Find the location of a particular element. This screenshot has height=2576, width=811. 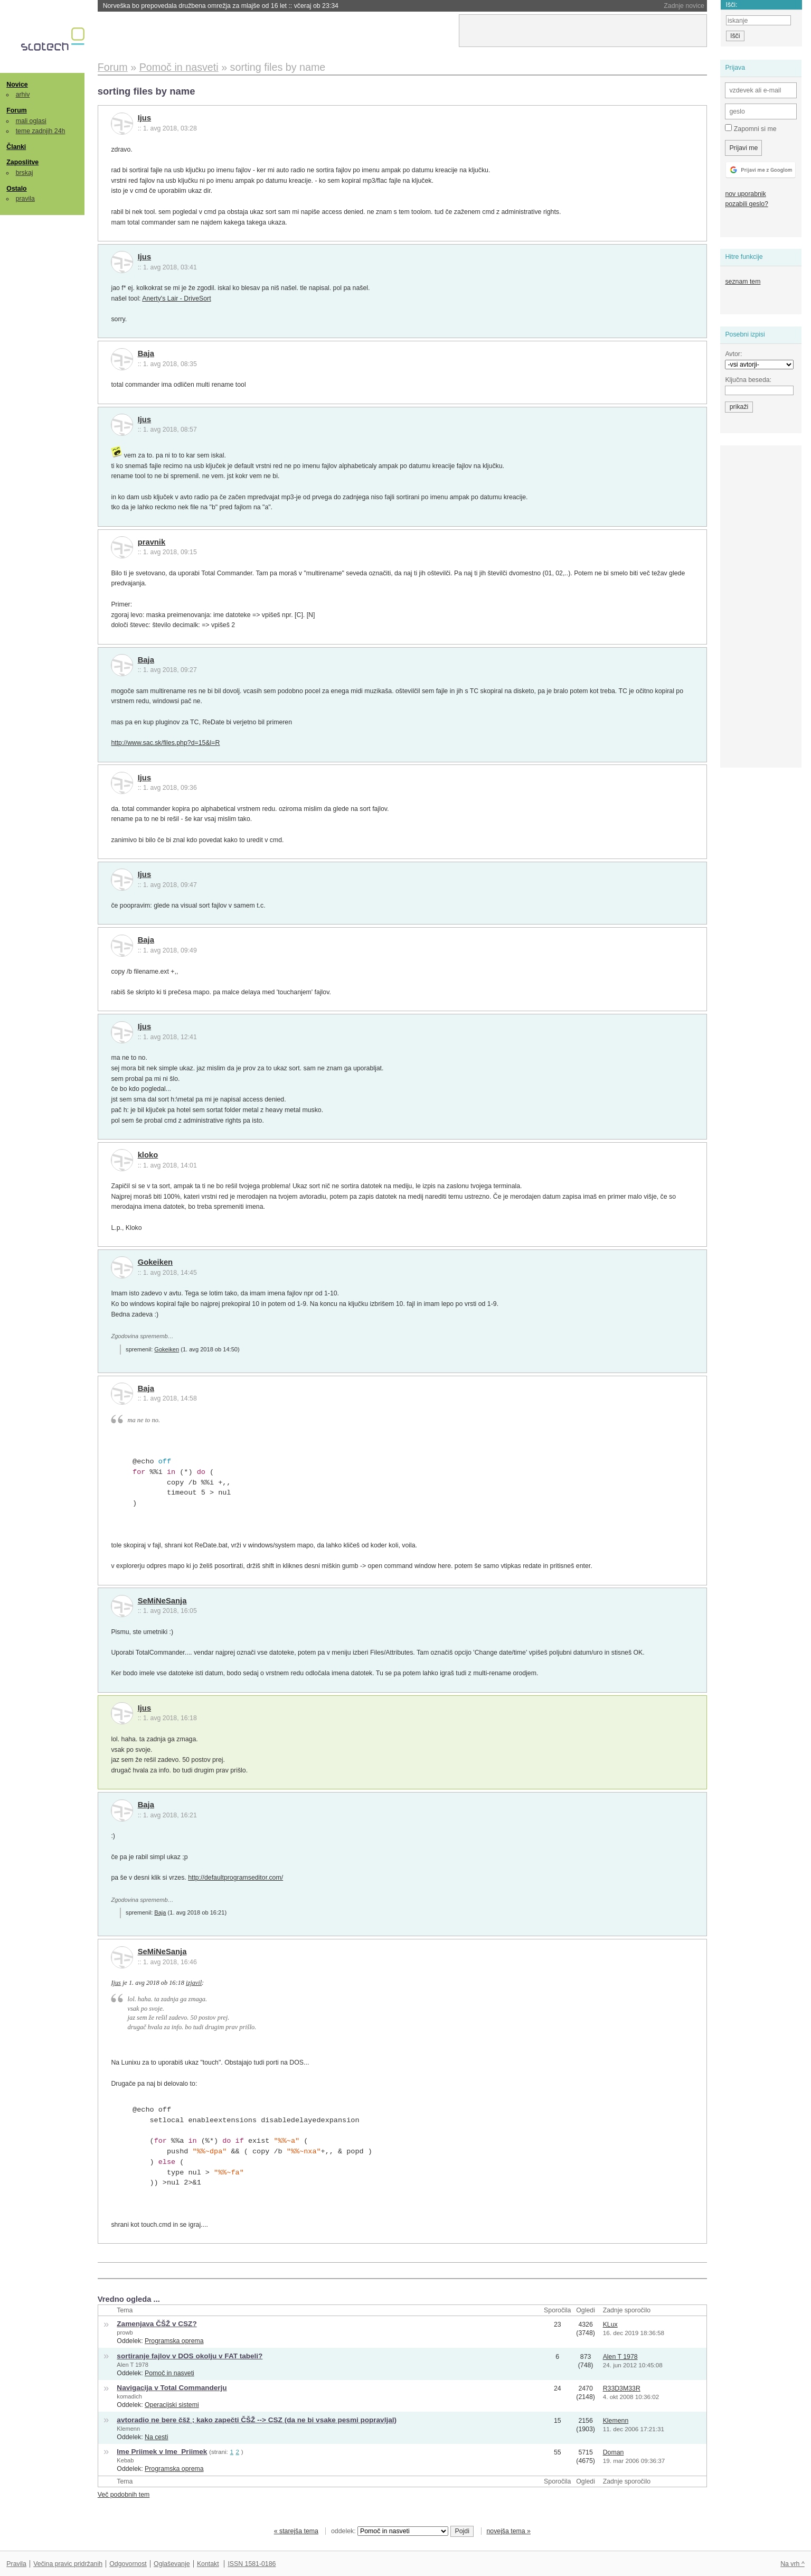

arhiv is located at coordinates (23, 94).